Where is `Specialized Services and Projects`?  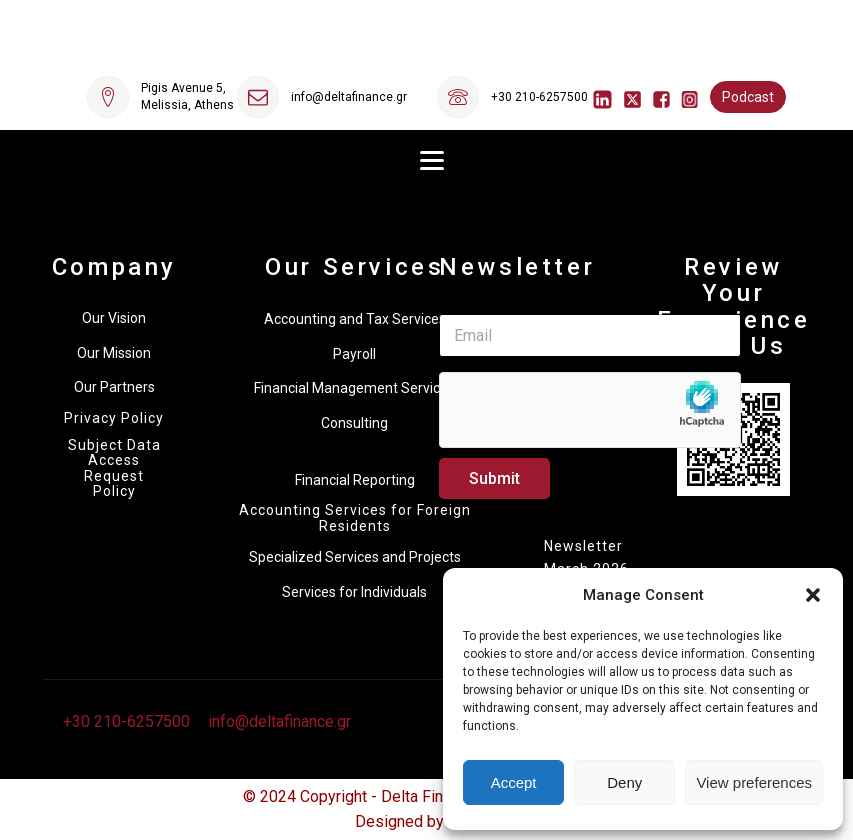 Specialized Services and Projects is located at coordinates (355, 557).